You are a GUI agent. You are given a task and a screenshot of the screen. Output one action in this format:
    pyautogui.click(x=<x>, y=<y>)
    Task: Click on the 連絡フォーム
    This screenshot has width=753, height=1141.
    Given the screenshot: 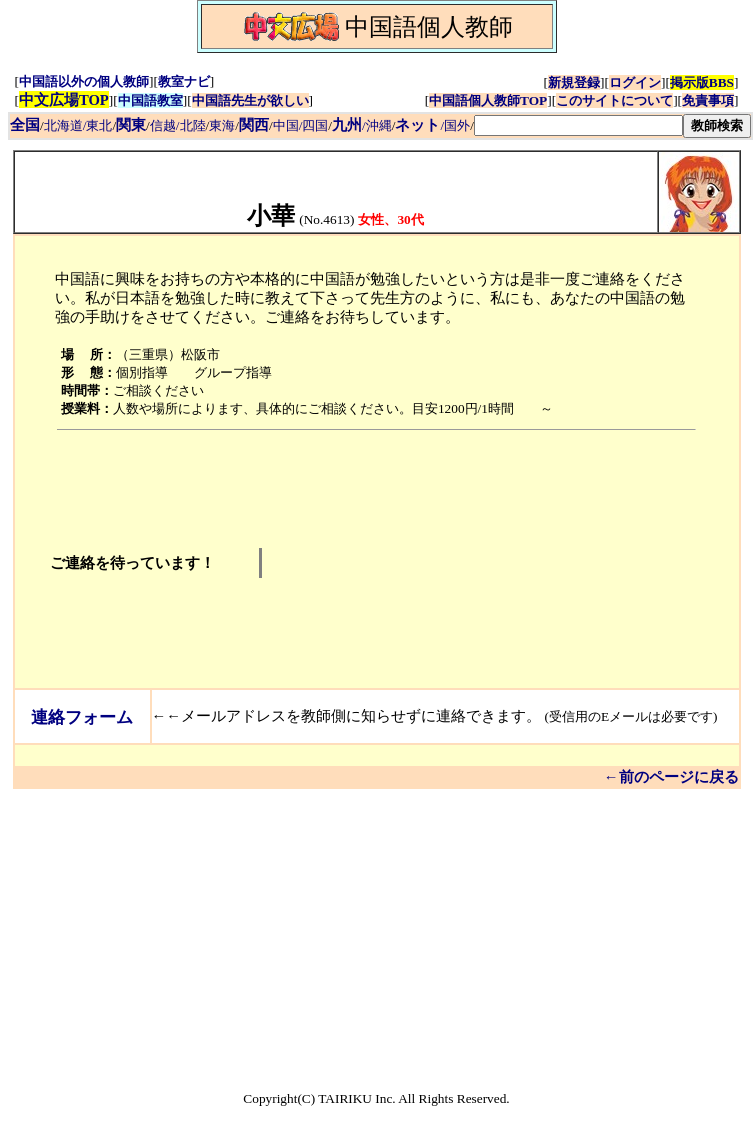 What is the action you would take?
    pyautogui.click(x=82, y=717)
    